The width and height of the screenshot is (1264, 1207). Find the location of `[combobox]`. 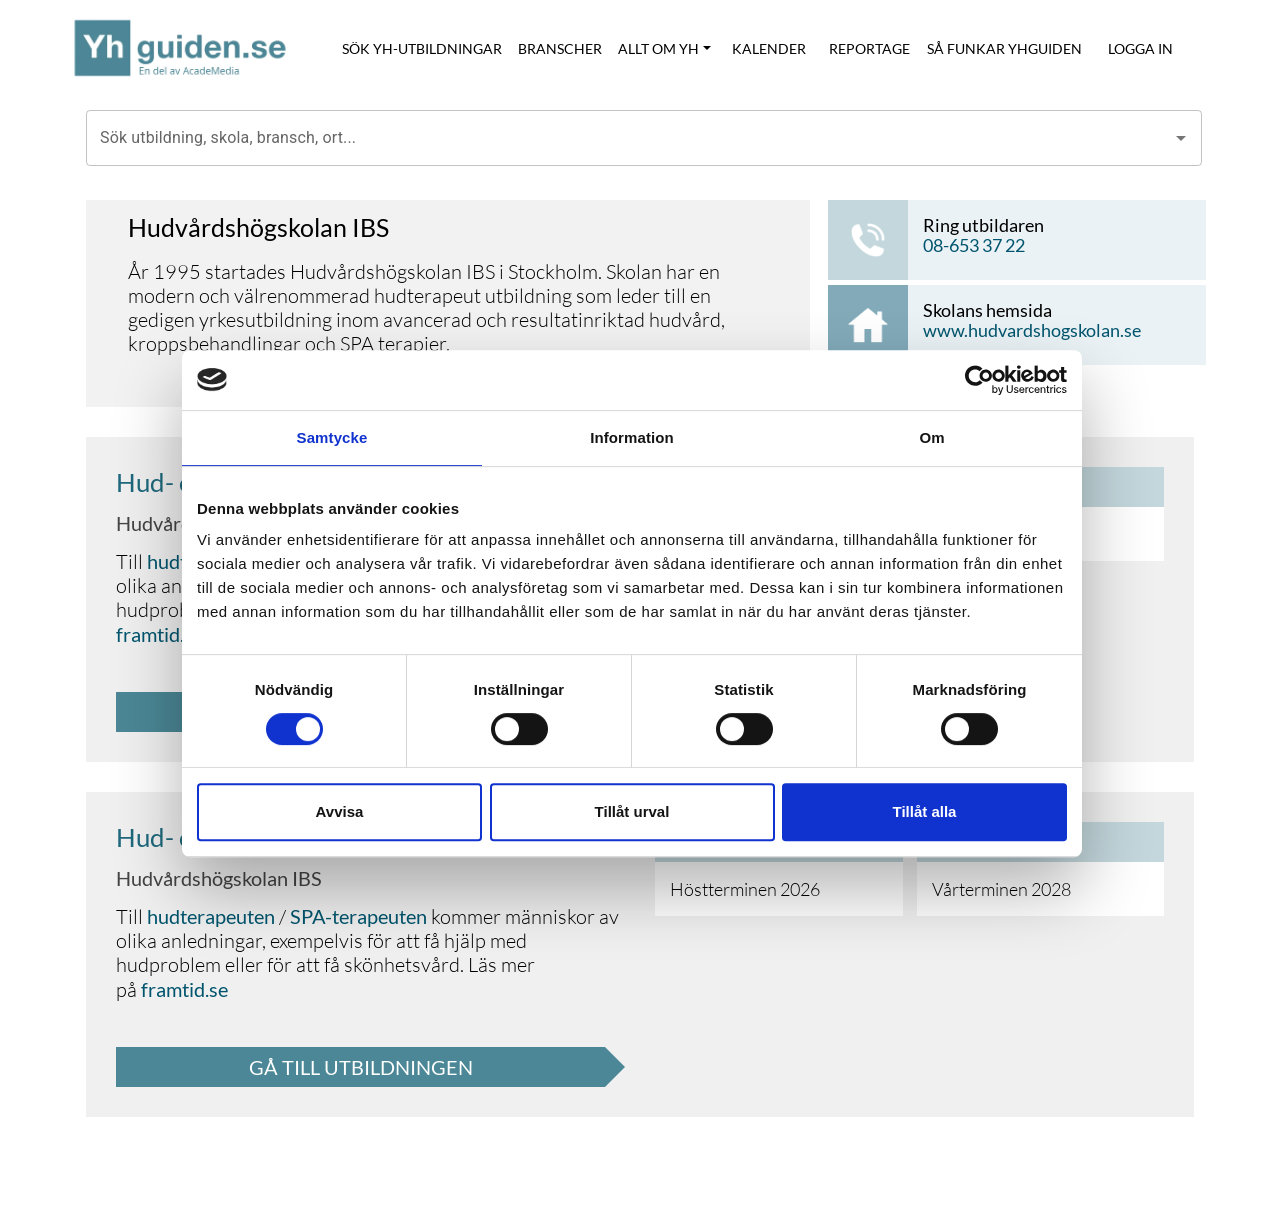

[combobox] is located at coordinates (629, 138).